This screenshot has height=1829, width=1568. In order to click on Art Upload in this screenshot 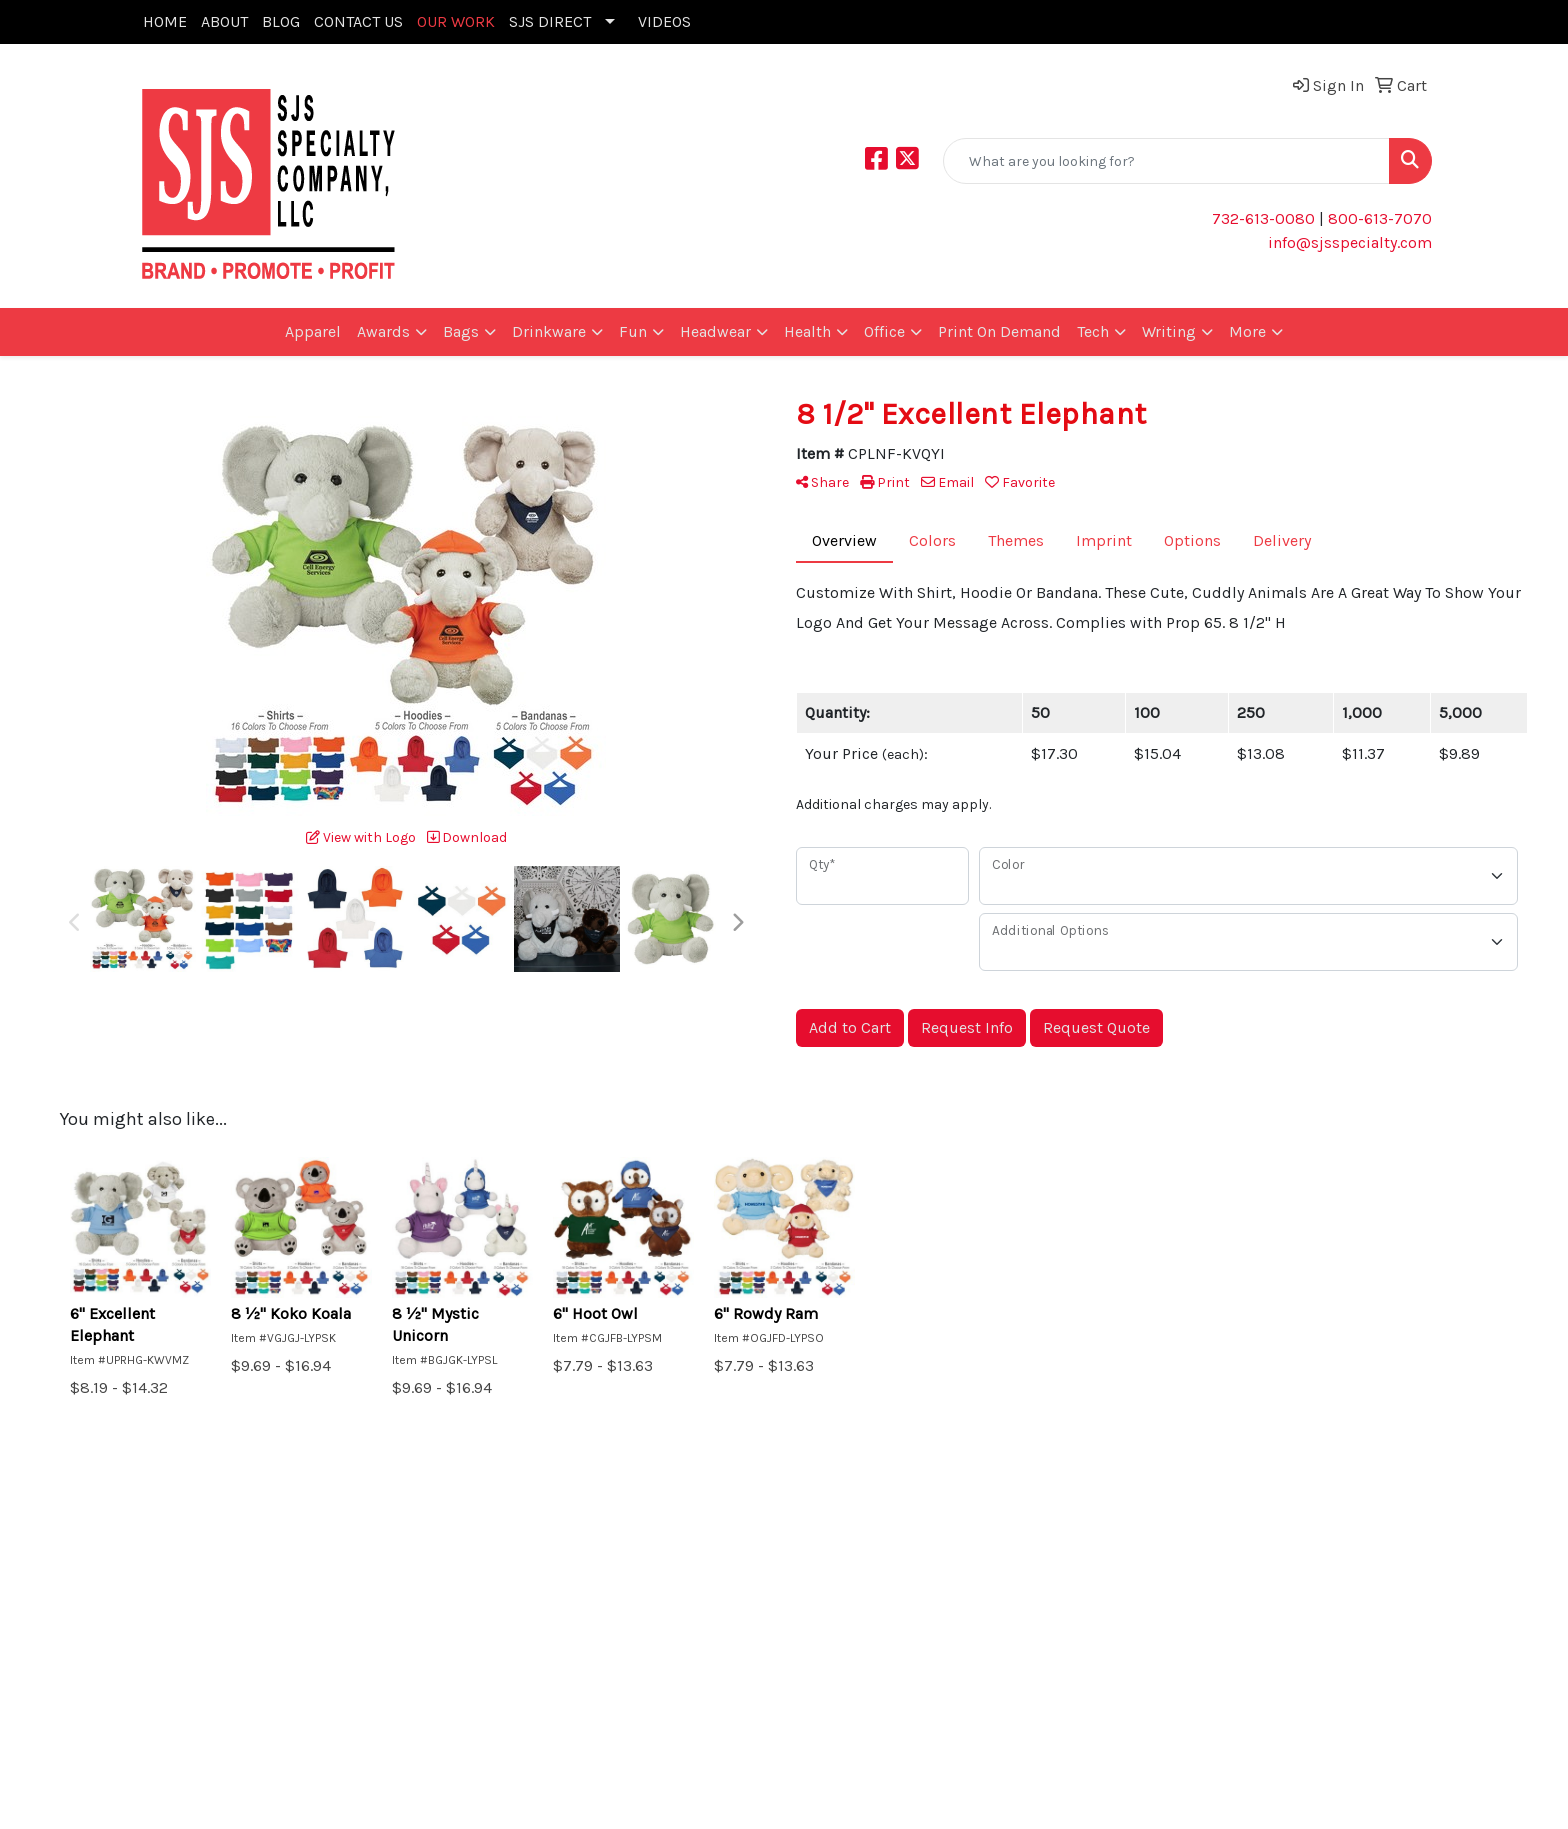, I will do `click(174, 1620)`.